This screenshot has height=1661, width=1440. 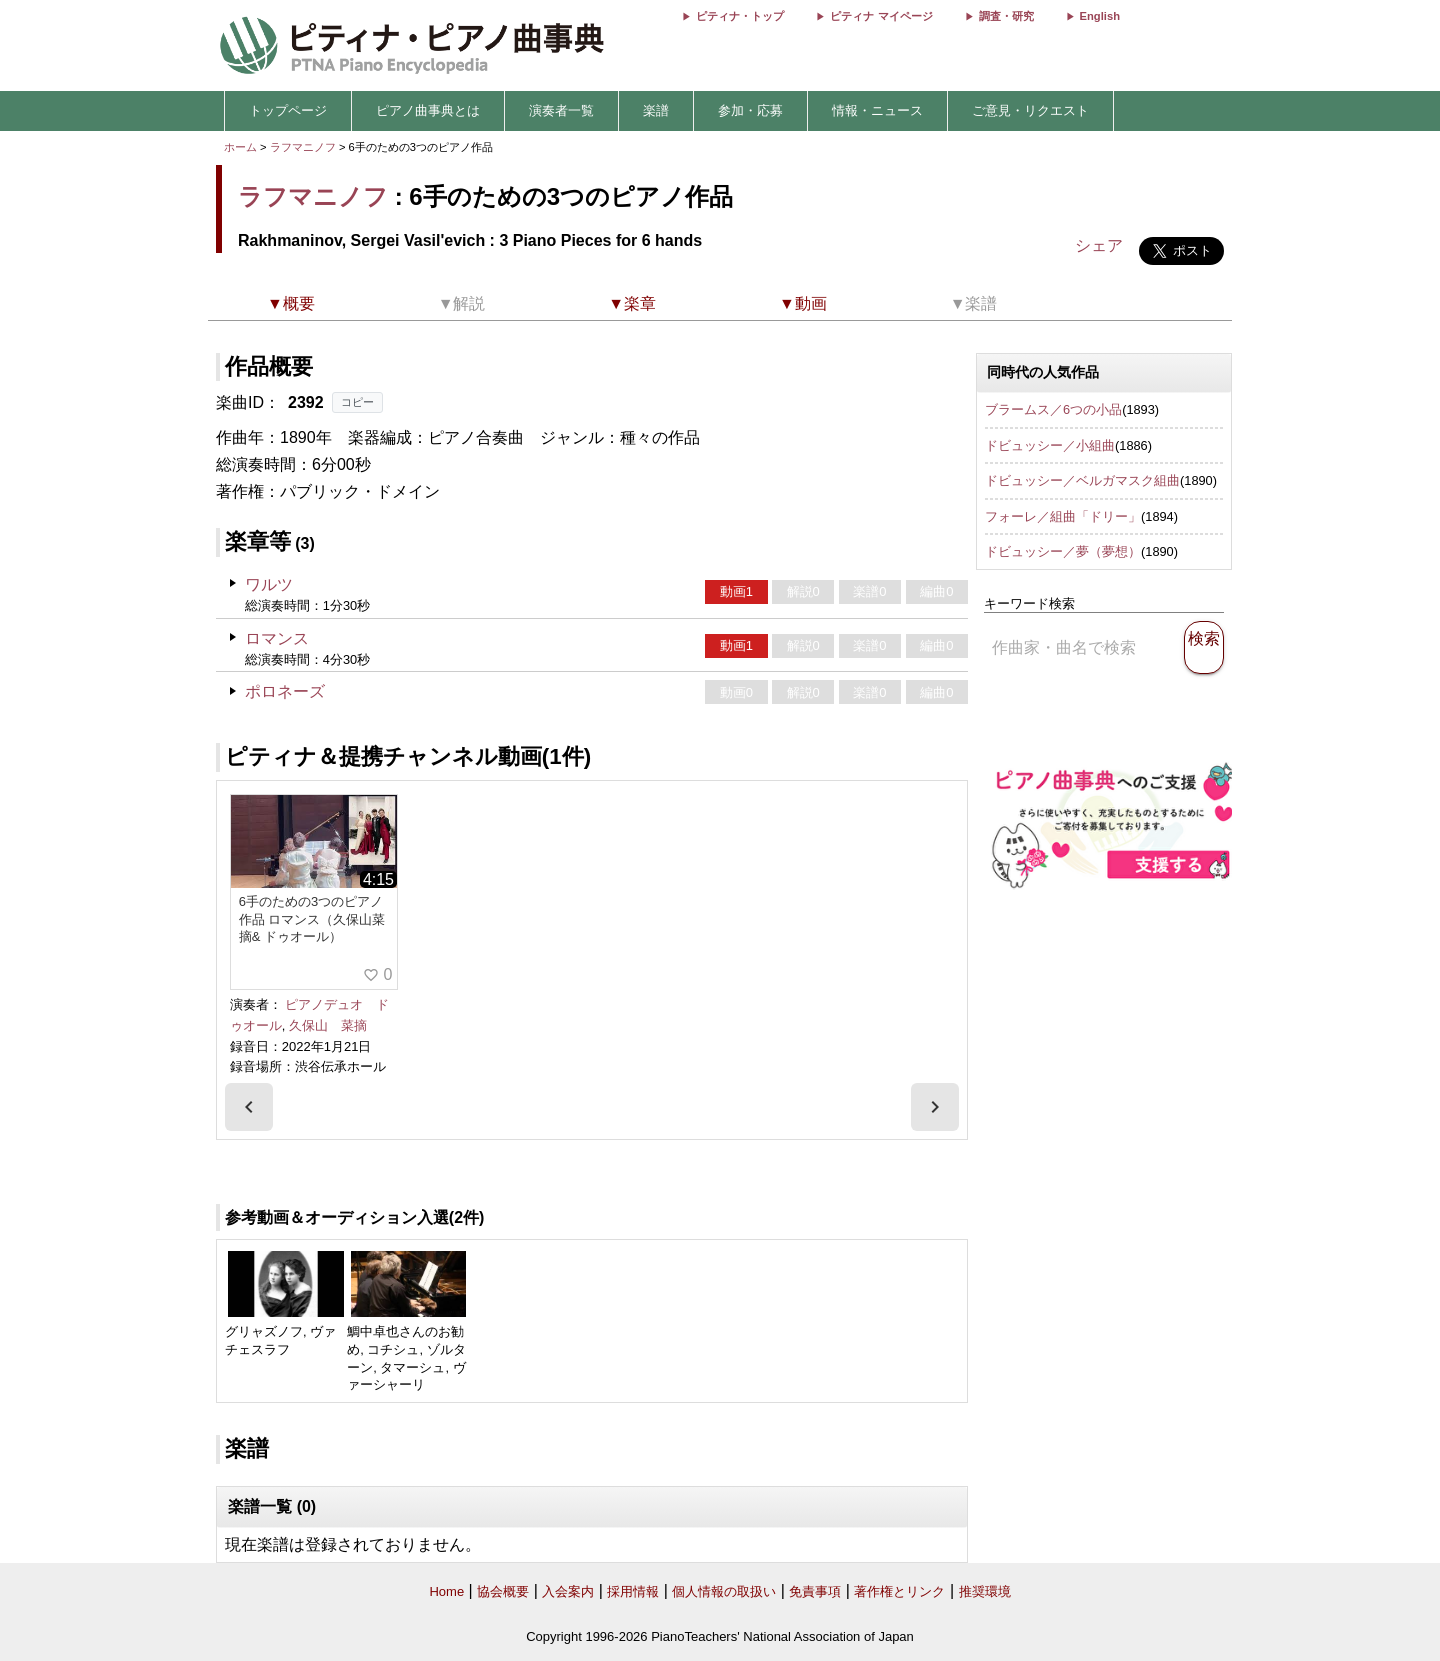 I want to click on 協会概要, so click(x=503, y=1591).